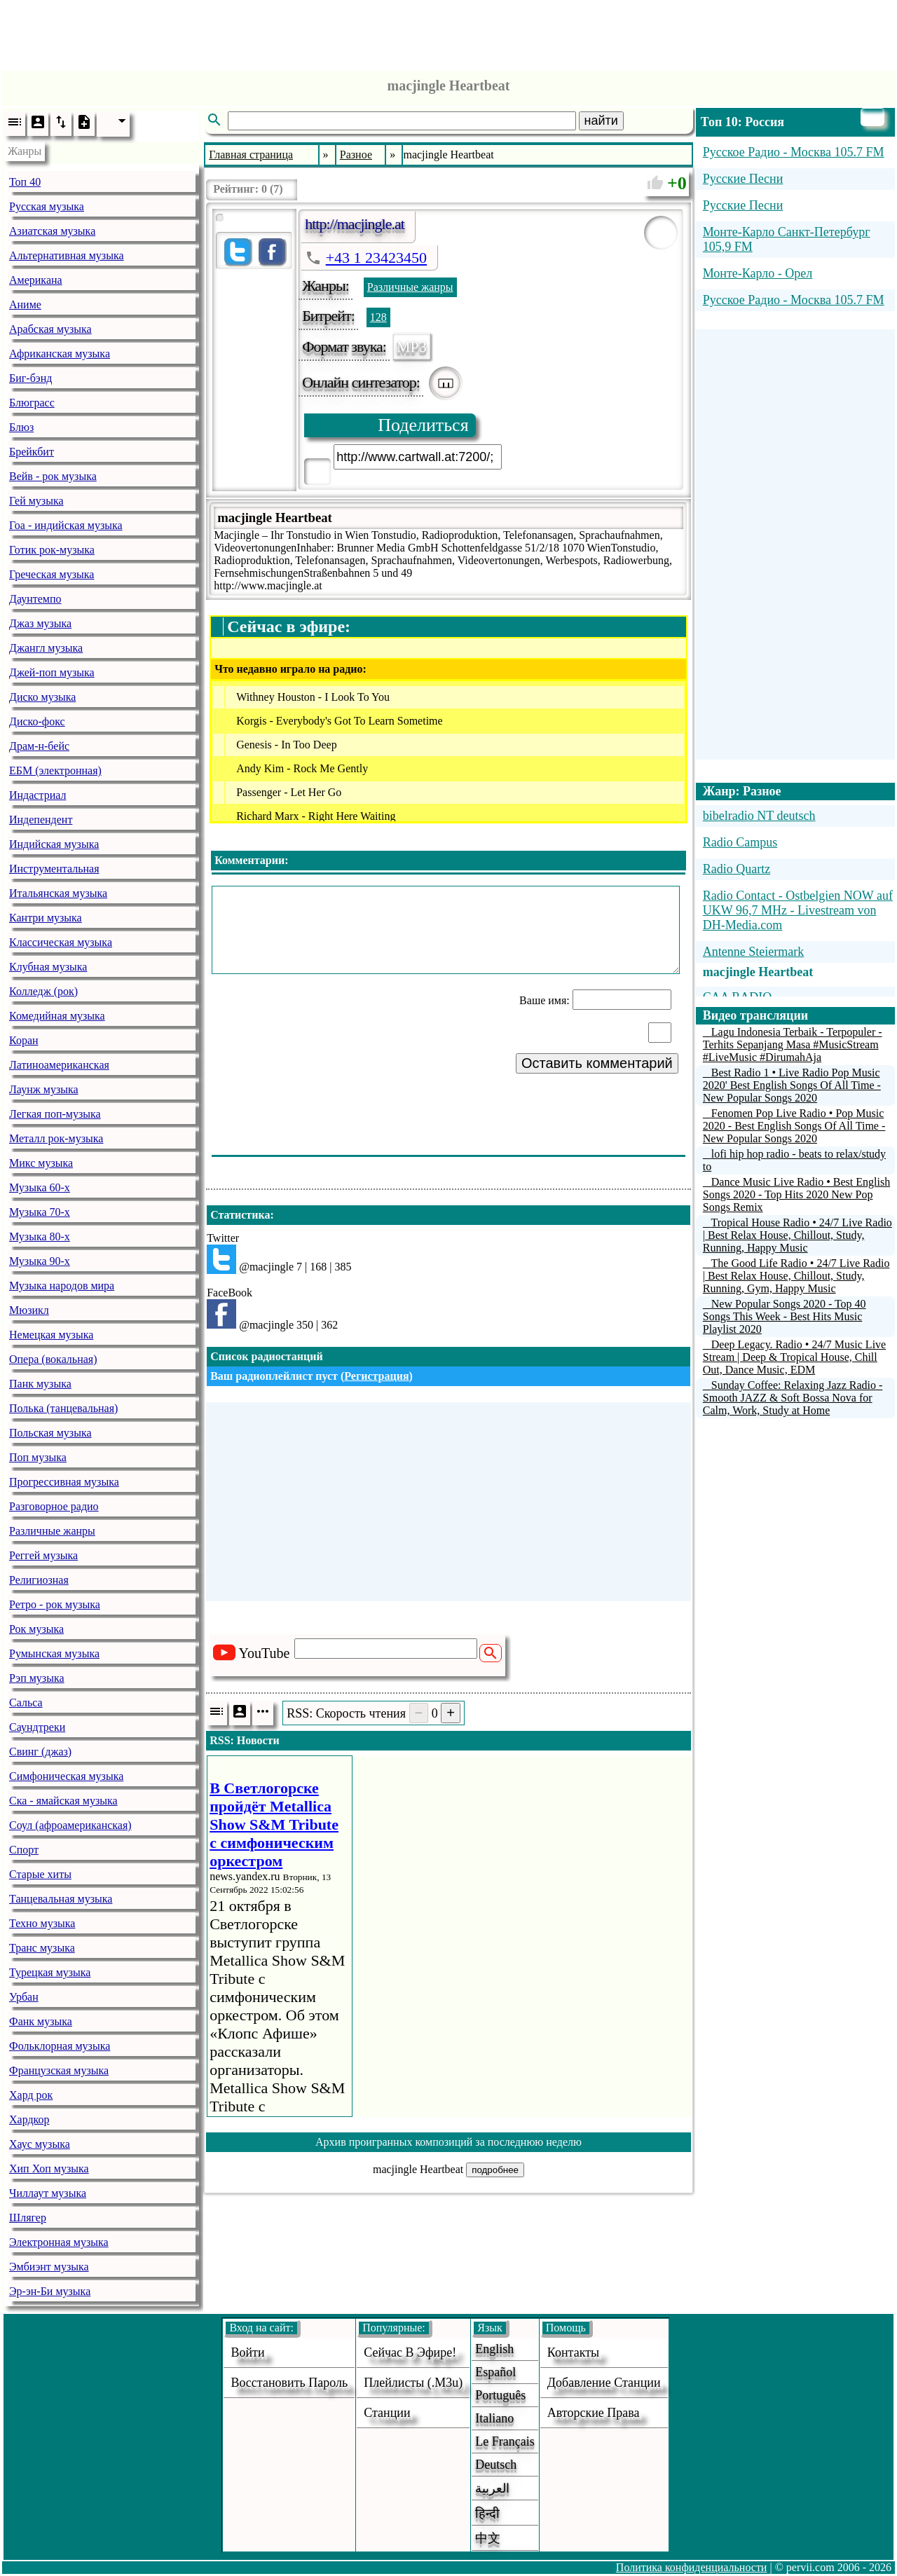 The height and width of the screenshot is (2576, 897). Describe the element at coordinates (500, 2395) in the screenshot. I see `Português` at that location.